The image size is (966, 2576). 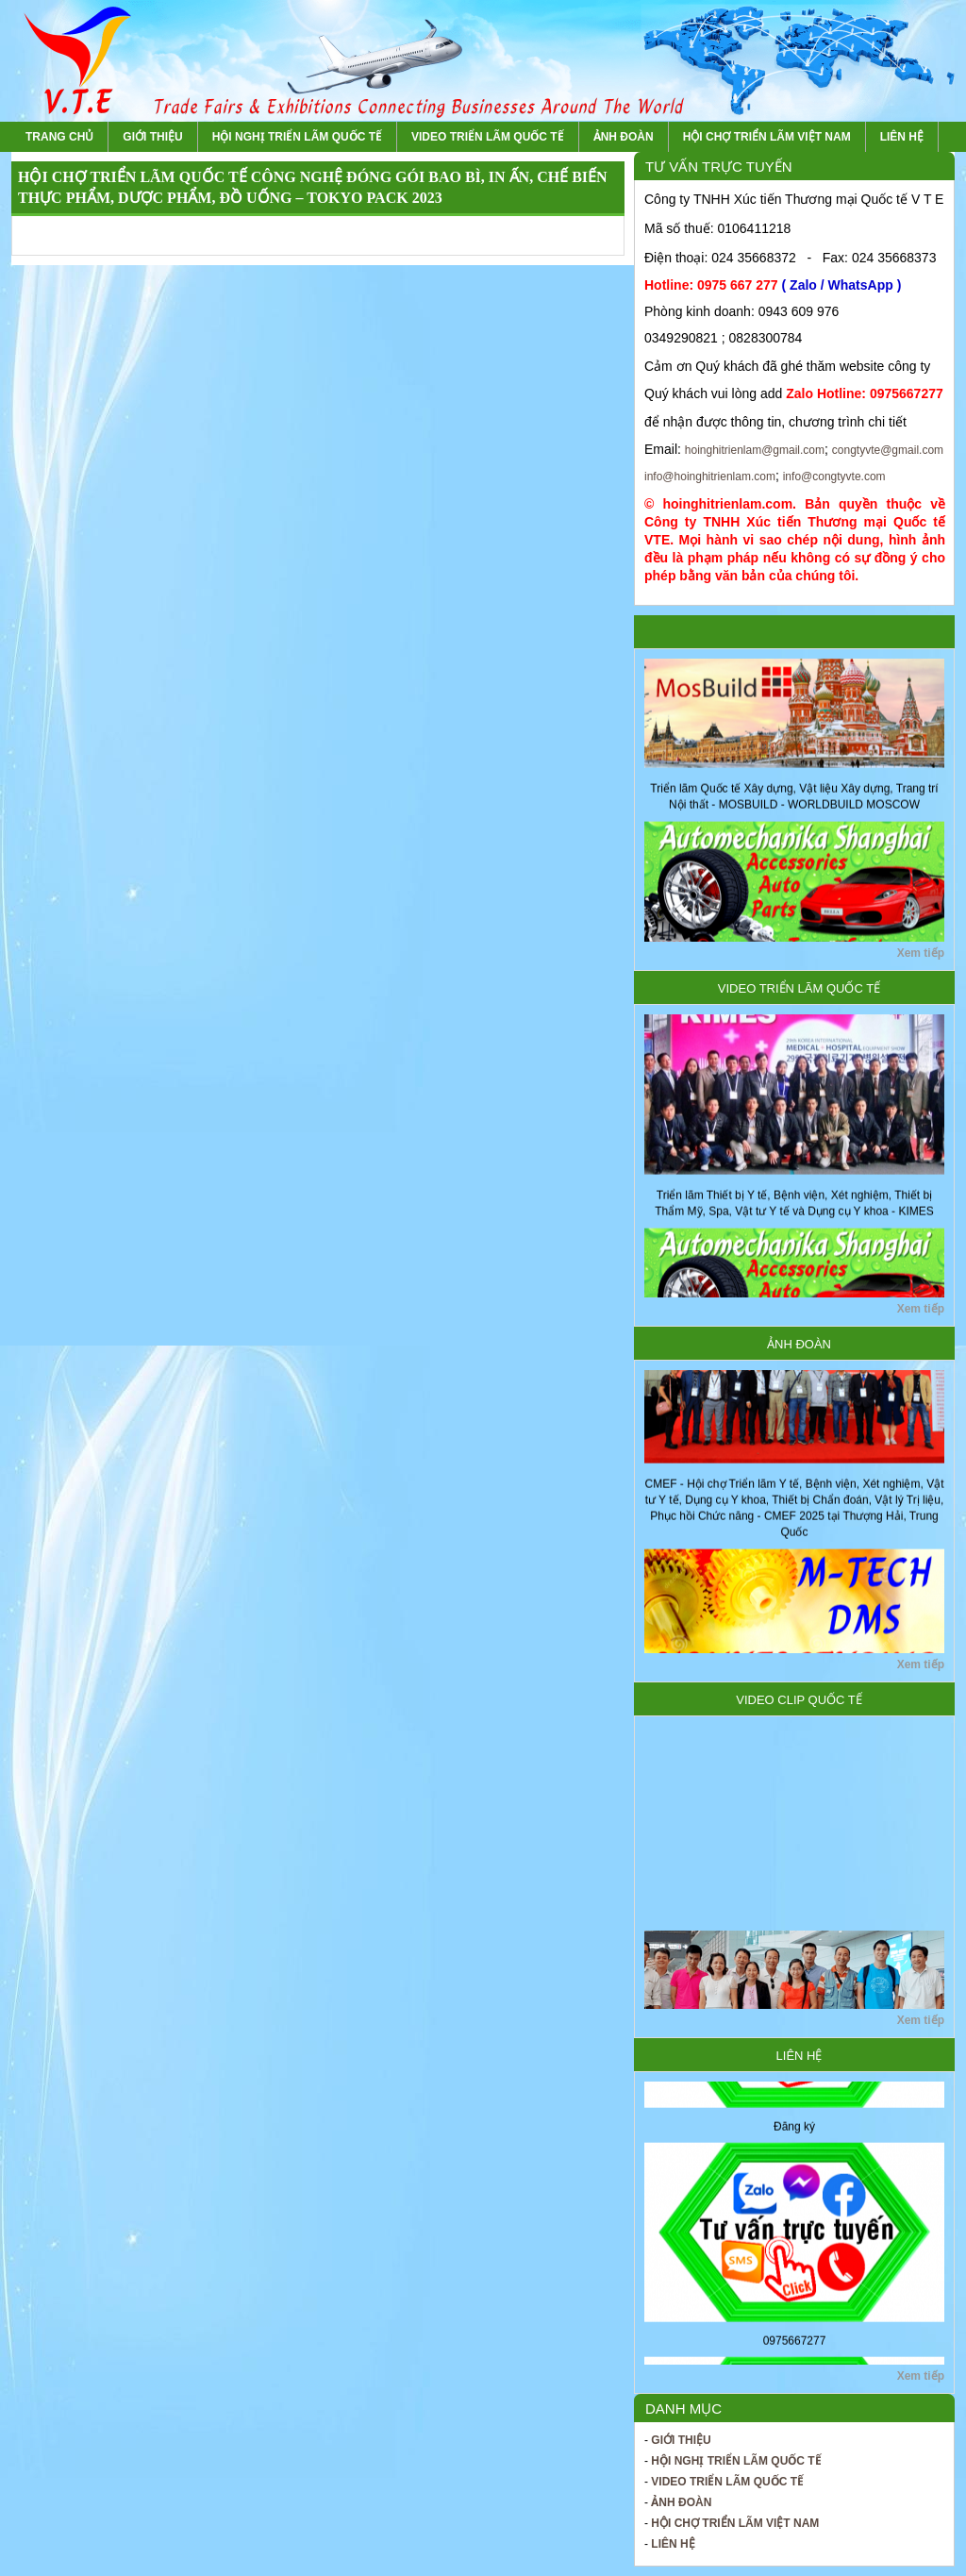 What do you see at coordinates (794, 2347) in the screenshot?
I see `0975667277` at bounding box center [794, 2347].